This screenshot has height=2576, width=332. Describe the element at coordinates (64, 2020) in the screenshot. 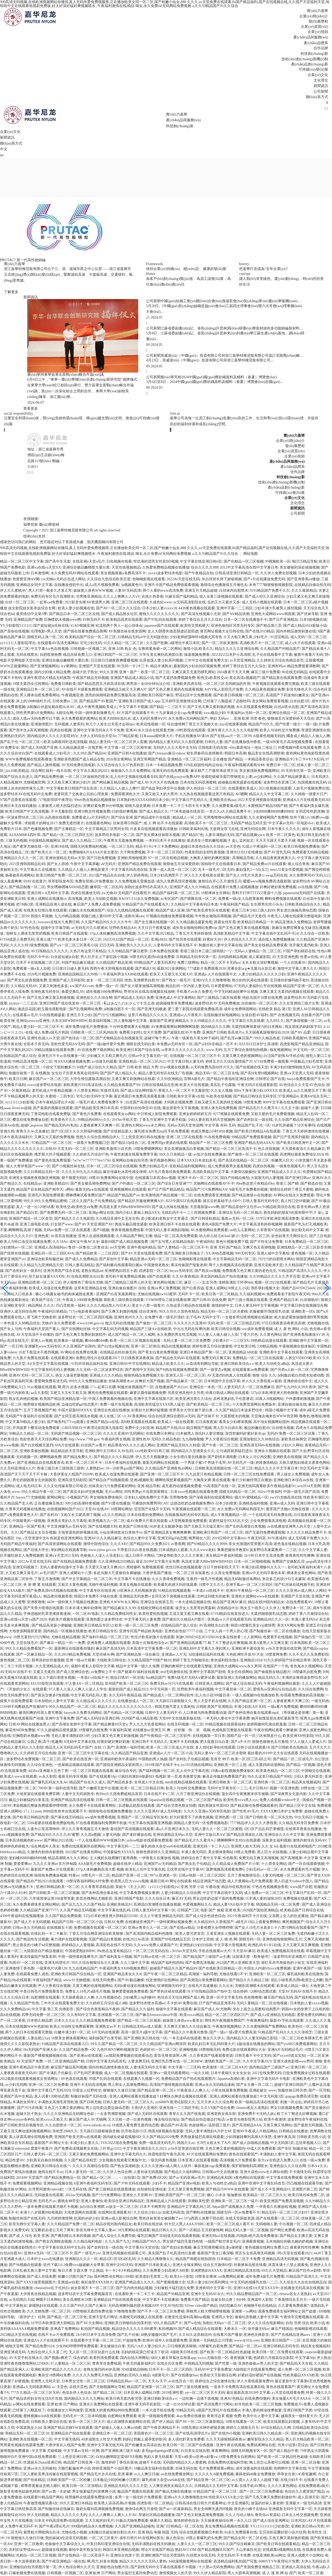

I see `日本久久久h` at that location.